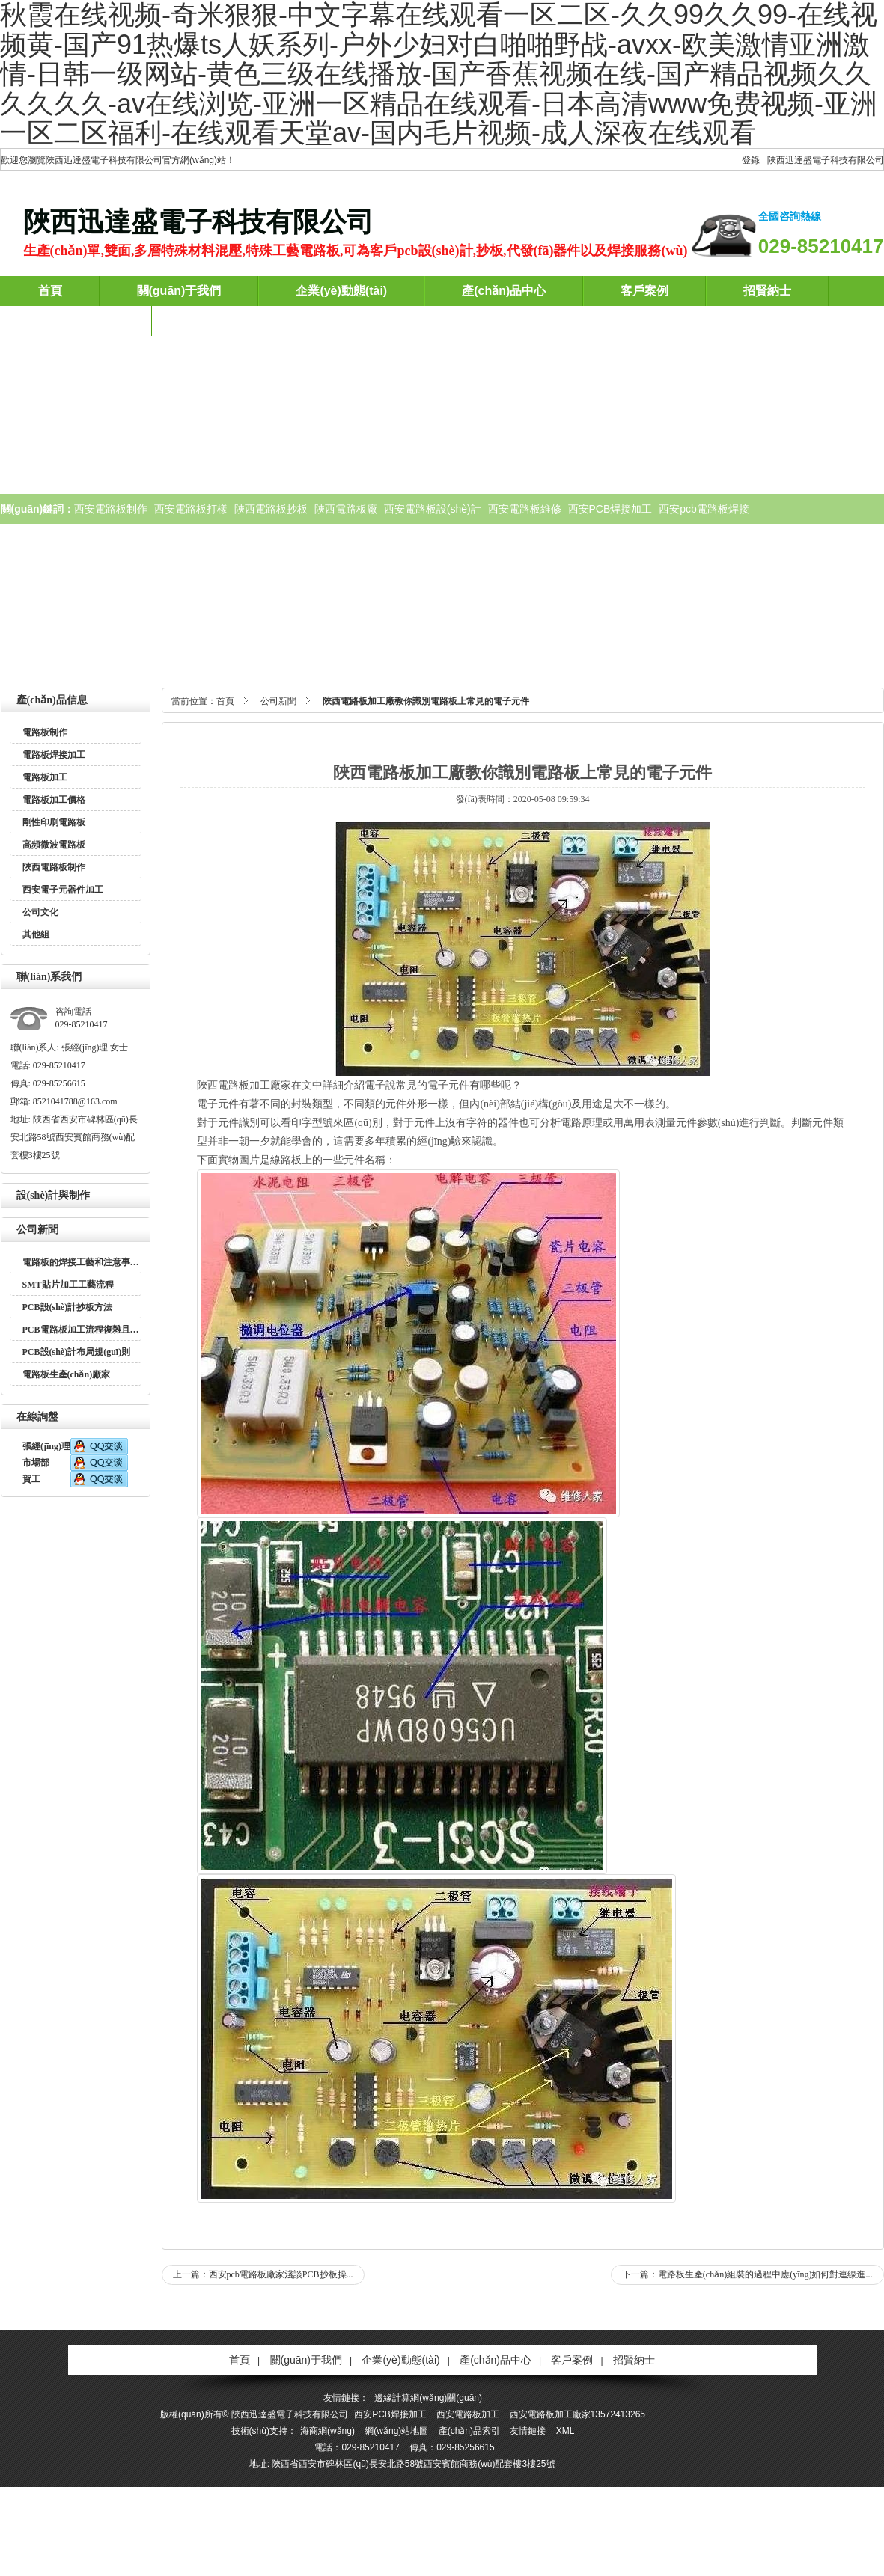 This screenshot has width=884, height=2576. What do you see at coordinates (40, 912) in the screenshot?
I see `公司文化` at bounding box center [40, 912].